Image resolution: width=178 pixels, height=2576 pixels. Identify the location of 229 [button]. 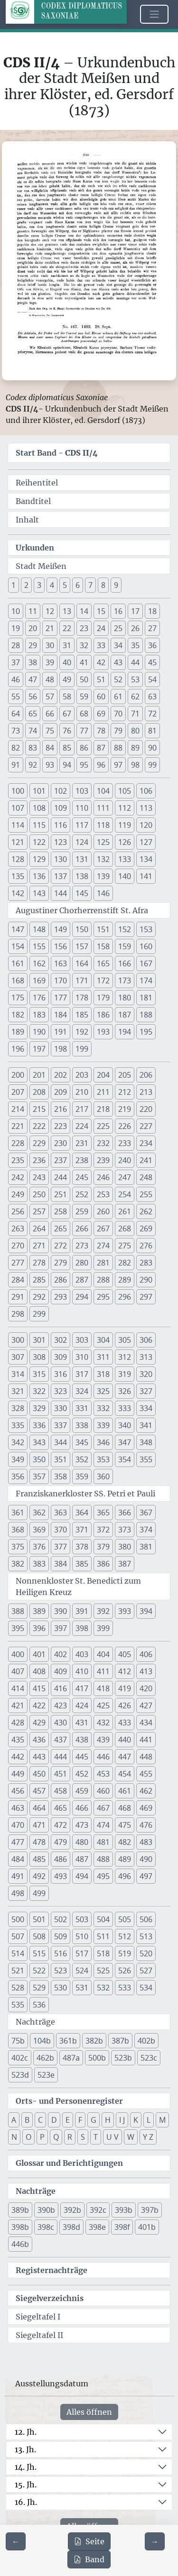
(39, 1143).